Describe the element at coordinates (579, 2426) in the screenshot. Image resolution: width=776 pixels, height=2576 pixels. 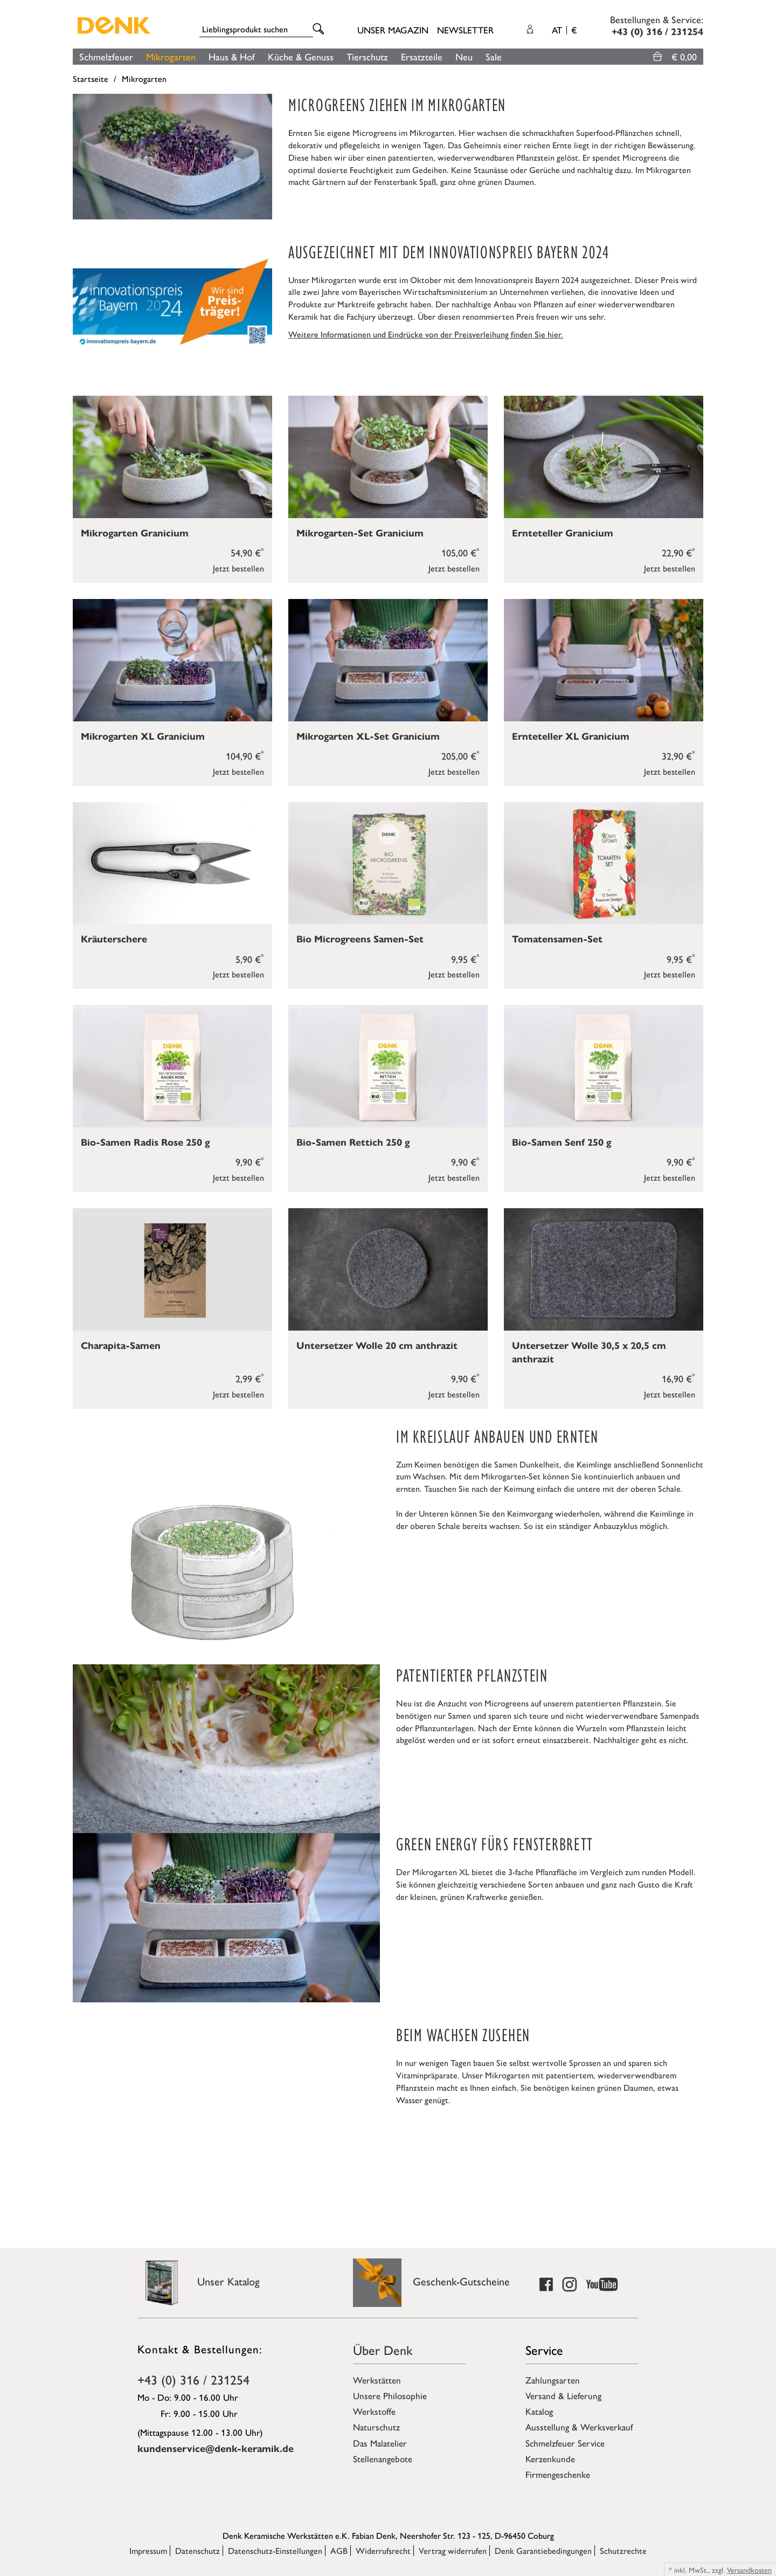
I see `Ausstellung & Werksverkauf` at that location.